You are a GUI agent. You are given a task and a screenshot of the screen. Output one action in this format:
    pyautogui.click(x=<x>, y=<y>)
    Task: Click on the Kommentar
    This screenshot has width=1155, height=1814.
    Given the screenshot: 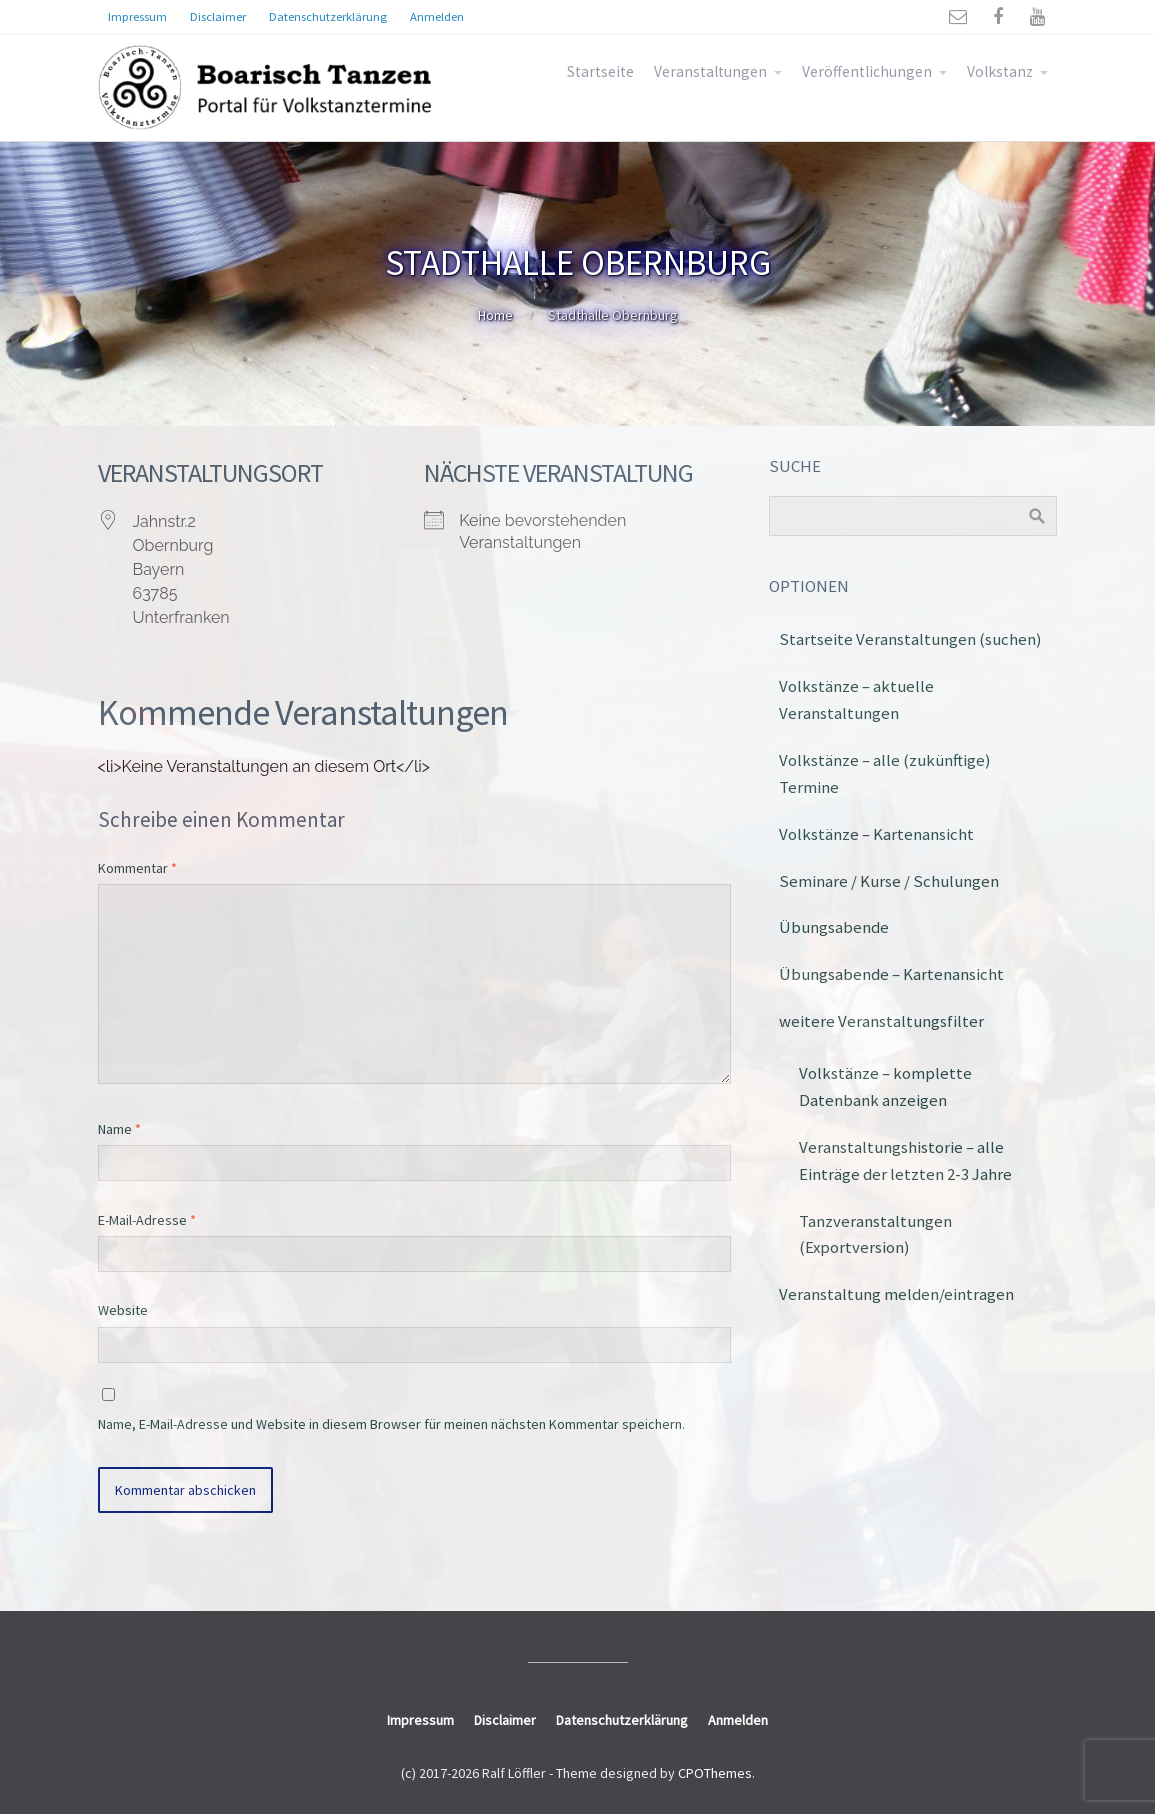 What is the action you would take?
    pyautogui.click(x=137, y=868)
    